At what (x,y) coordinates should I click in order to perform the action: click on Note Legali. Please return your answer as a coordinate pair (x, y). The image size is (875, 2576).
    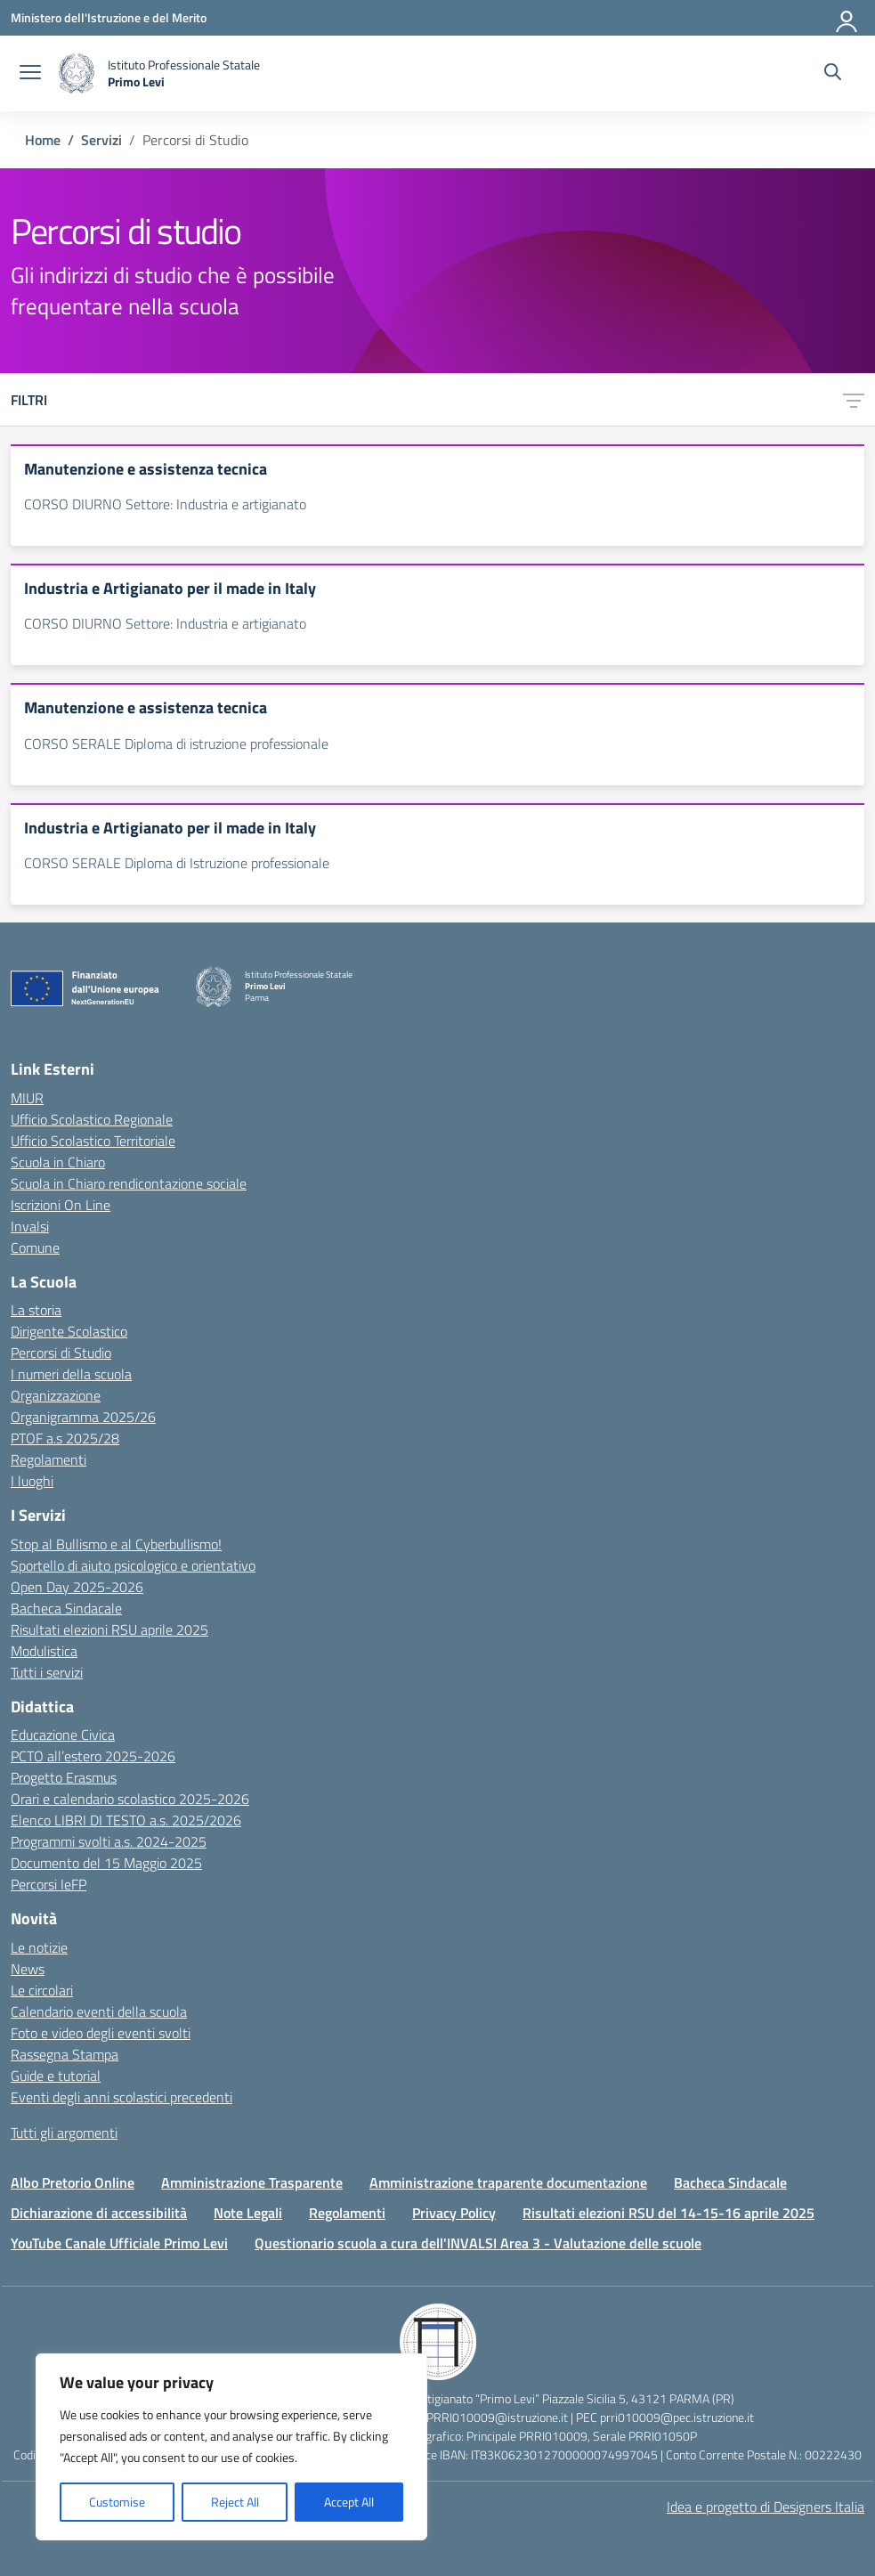
    Looking at the image, I should click on (248, 2212).